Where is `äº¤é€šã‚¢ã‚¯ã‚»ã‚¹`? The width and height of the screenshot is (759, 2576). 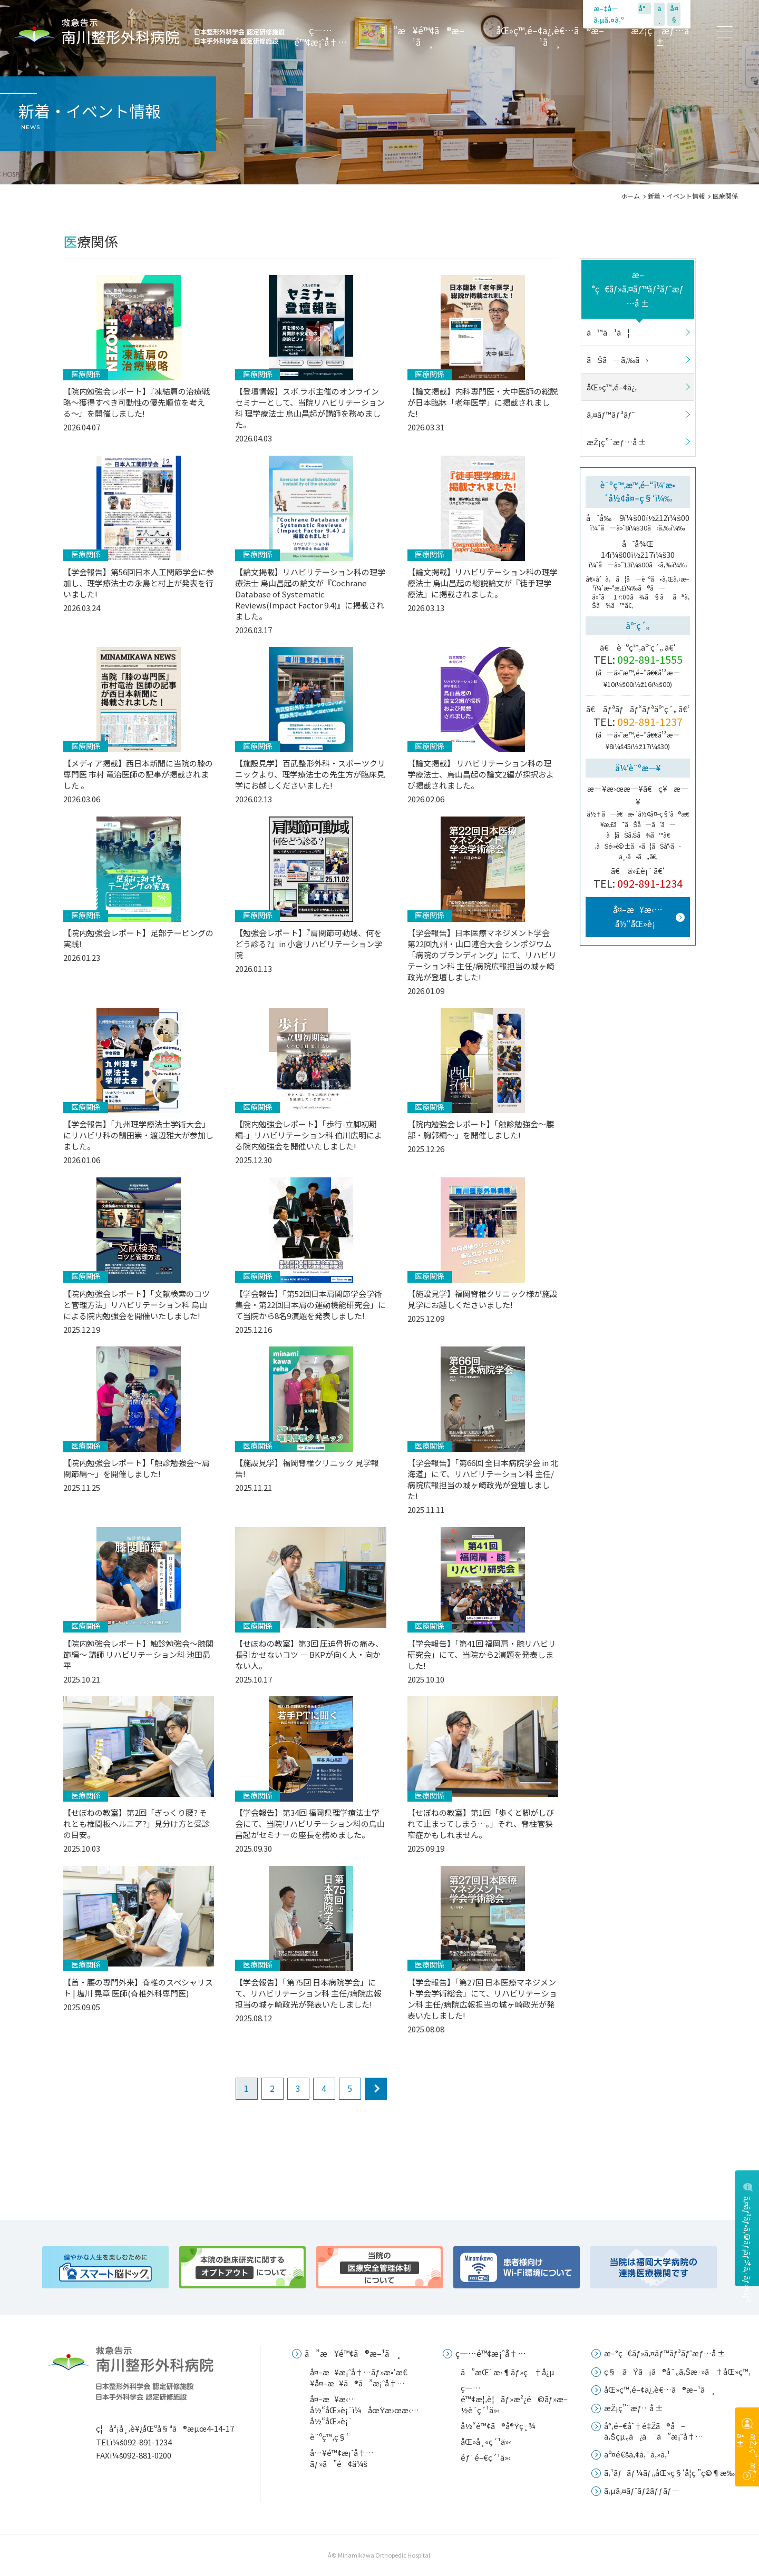 äº¤é€šã‚¢ã‚¯ã‚»ã‚¹ is located at coordinates (637, 2454).